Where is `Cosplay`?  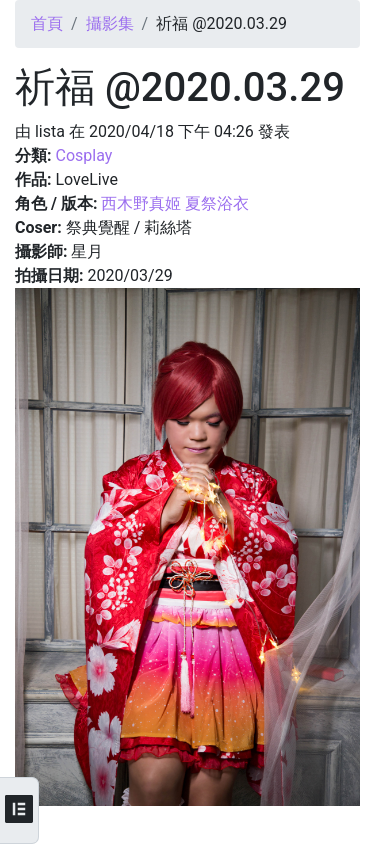
Cosplay is located at coordinates (83, 155).